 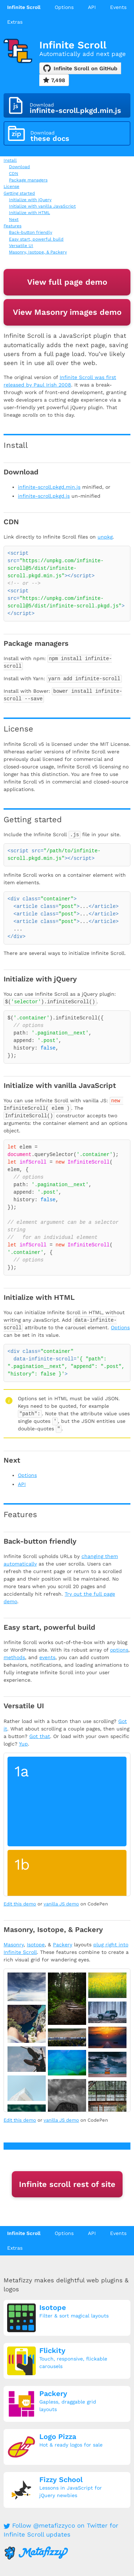 What do you see at coordinates (21, 245) in the screenshot?
I see `Versatile UI` at bounding box center [21, 245].